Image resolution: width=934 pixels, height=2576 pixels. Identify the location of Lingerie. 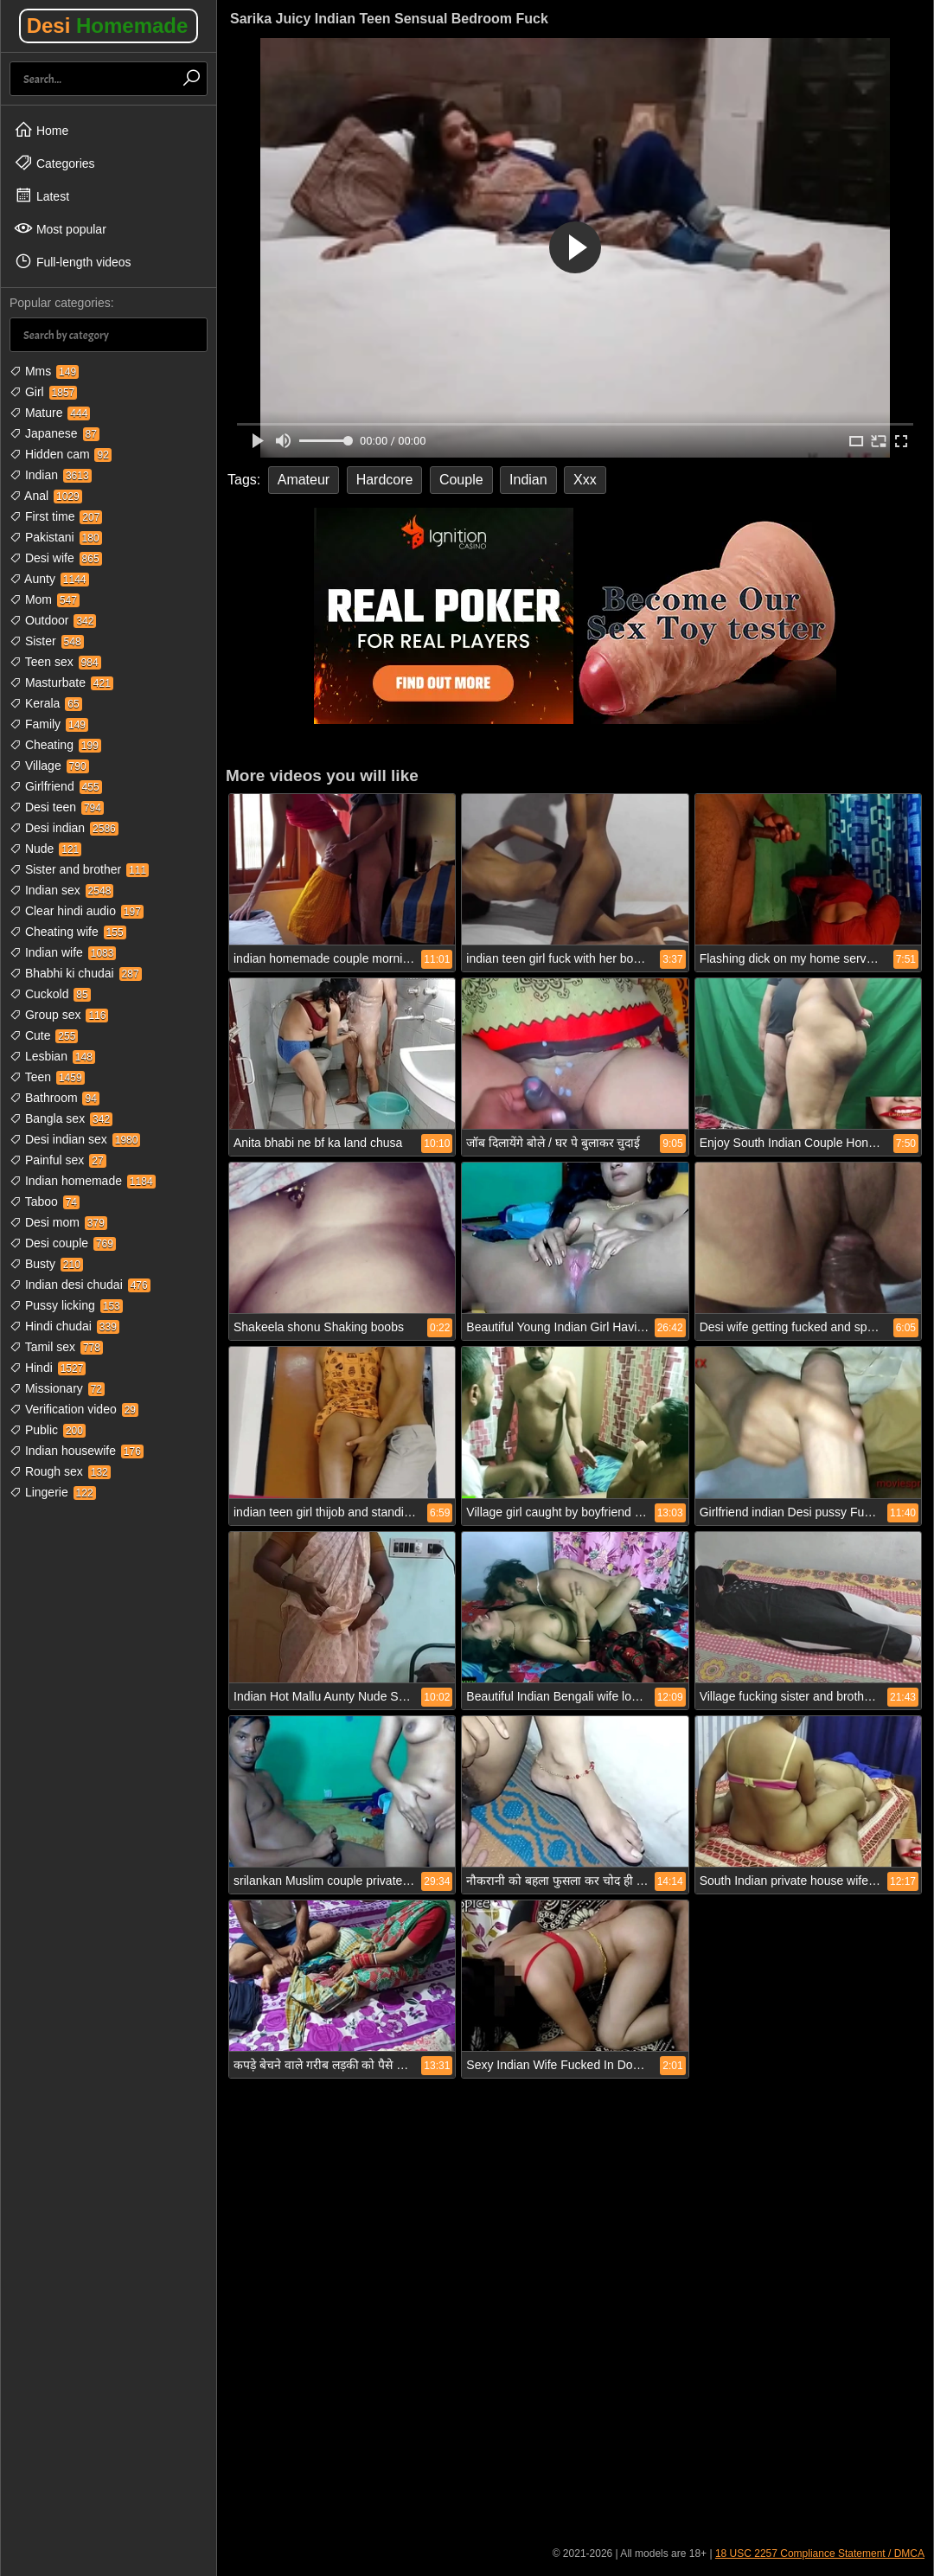
(53, 1492).